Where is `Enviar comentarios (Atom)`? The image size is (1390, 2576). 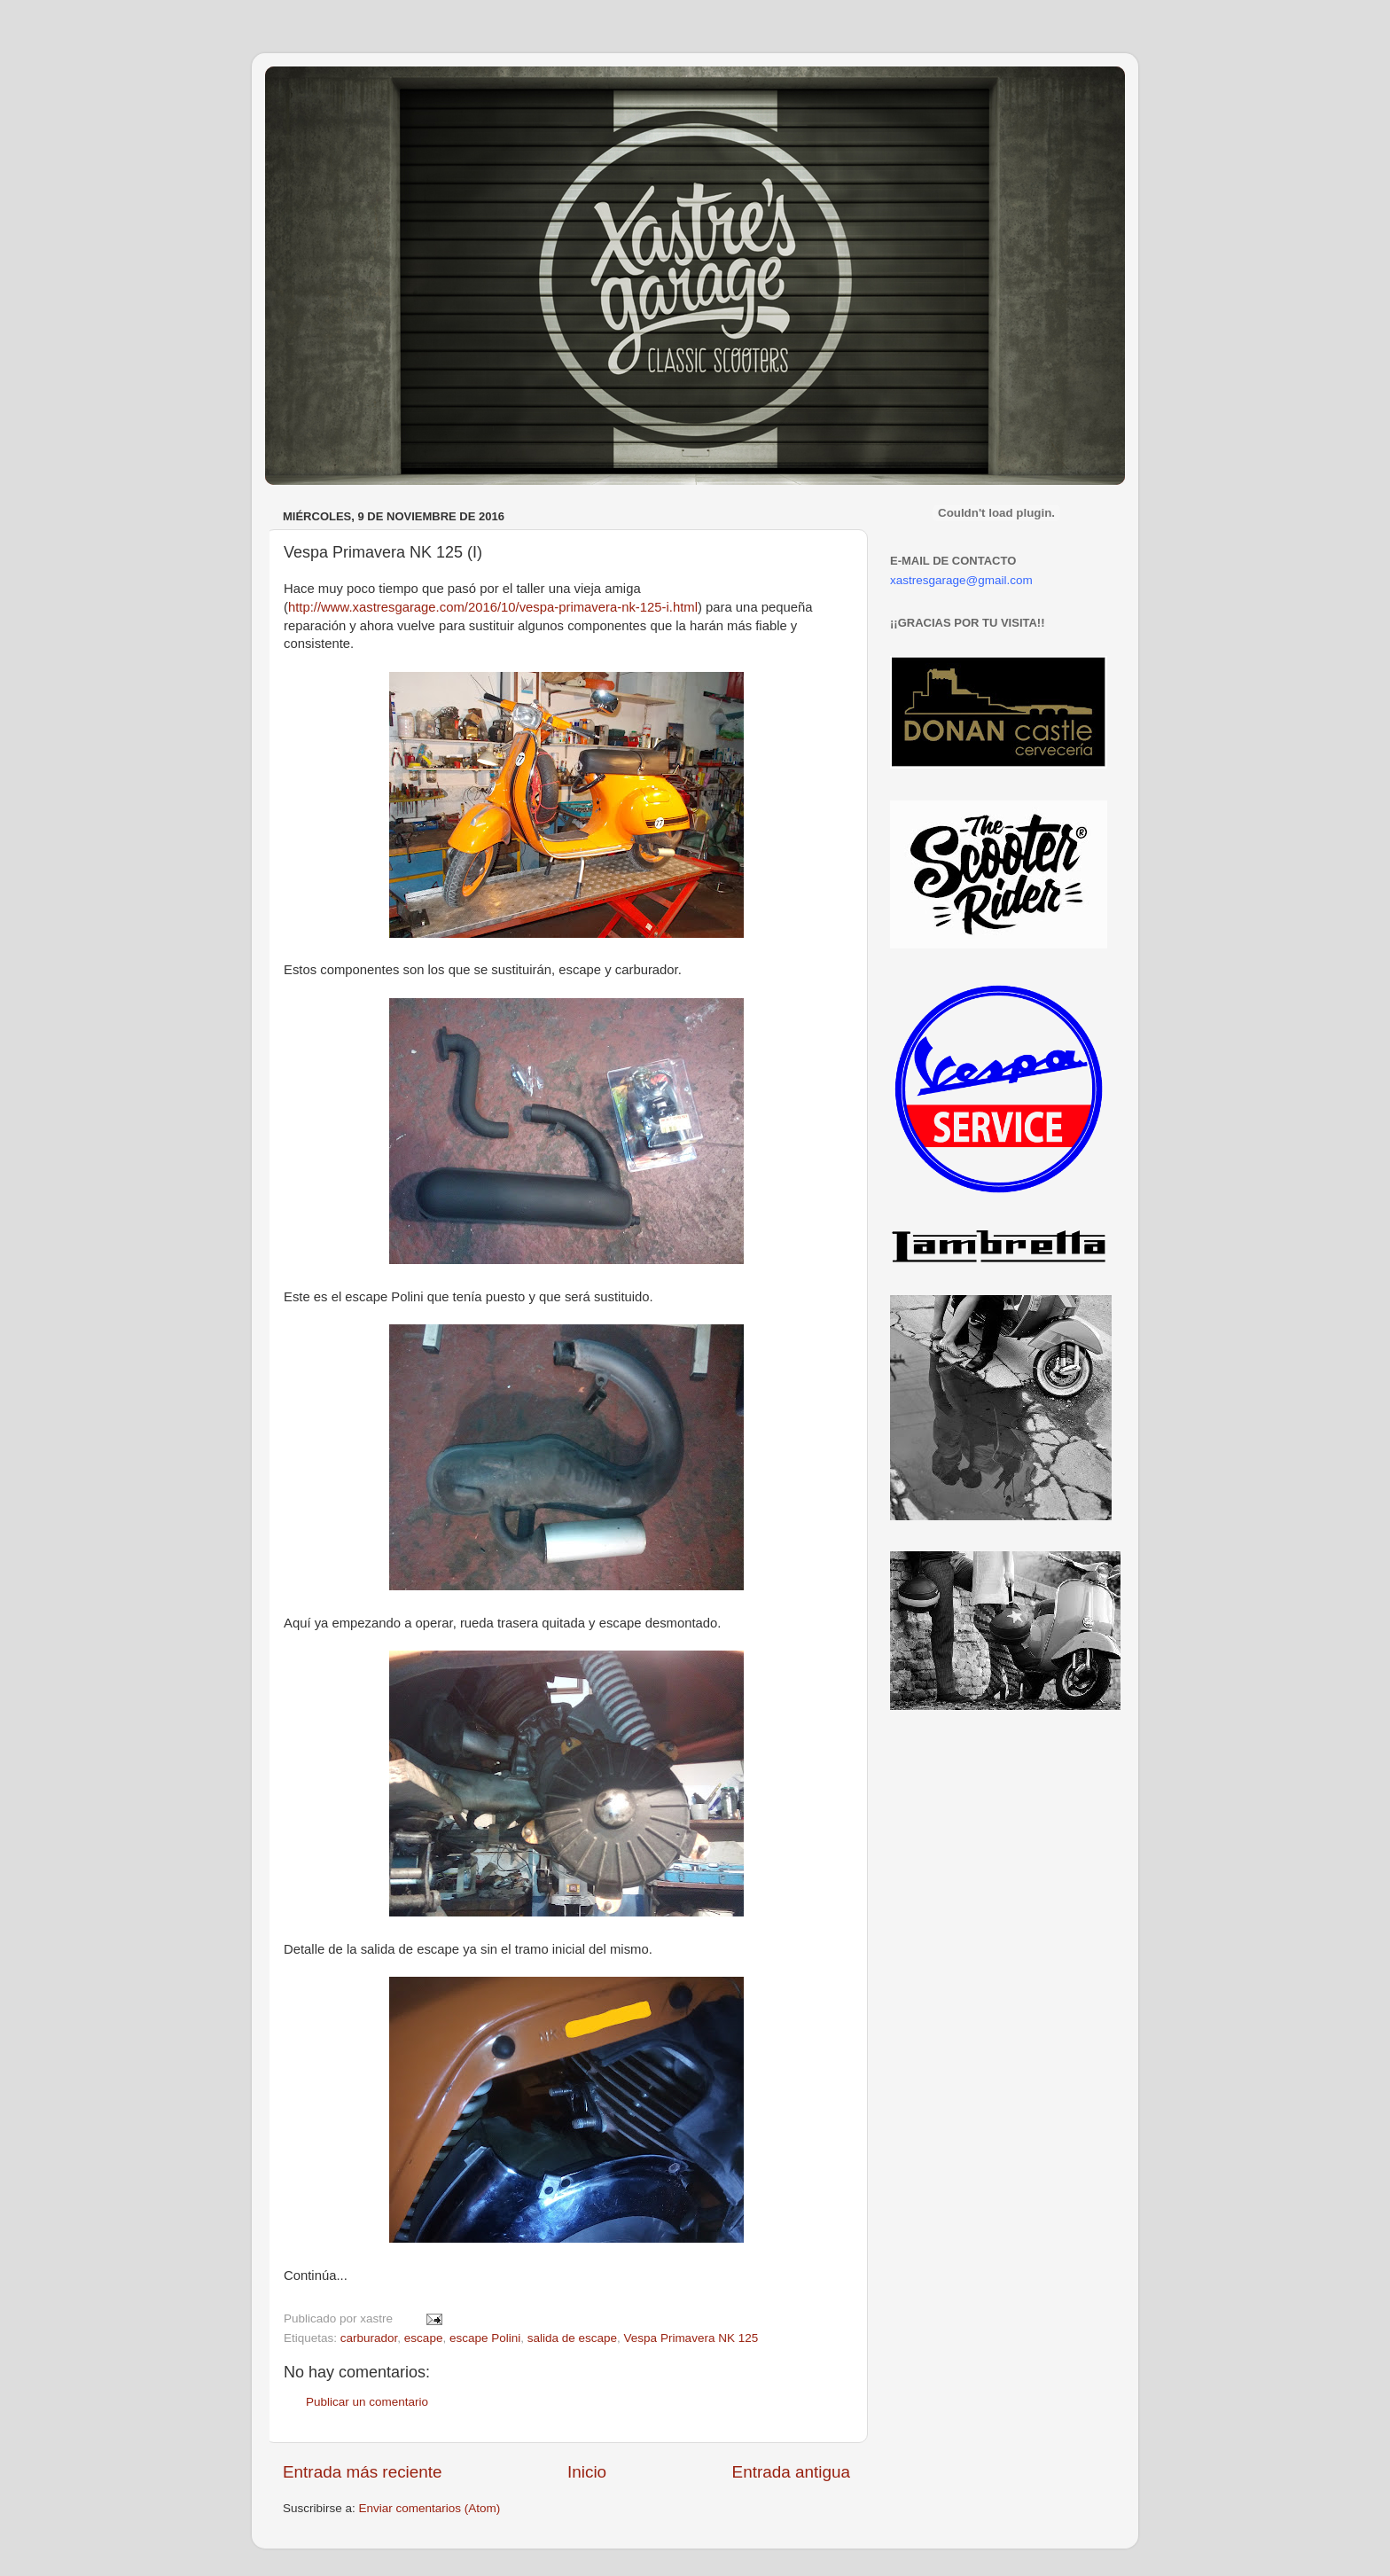 Enviar comentarios (Atom) is located at coordinates (430, 2508).